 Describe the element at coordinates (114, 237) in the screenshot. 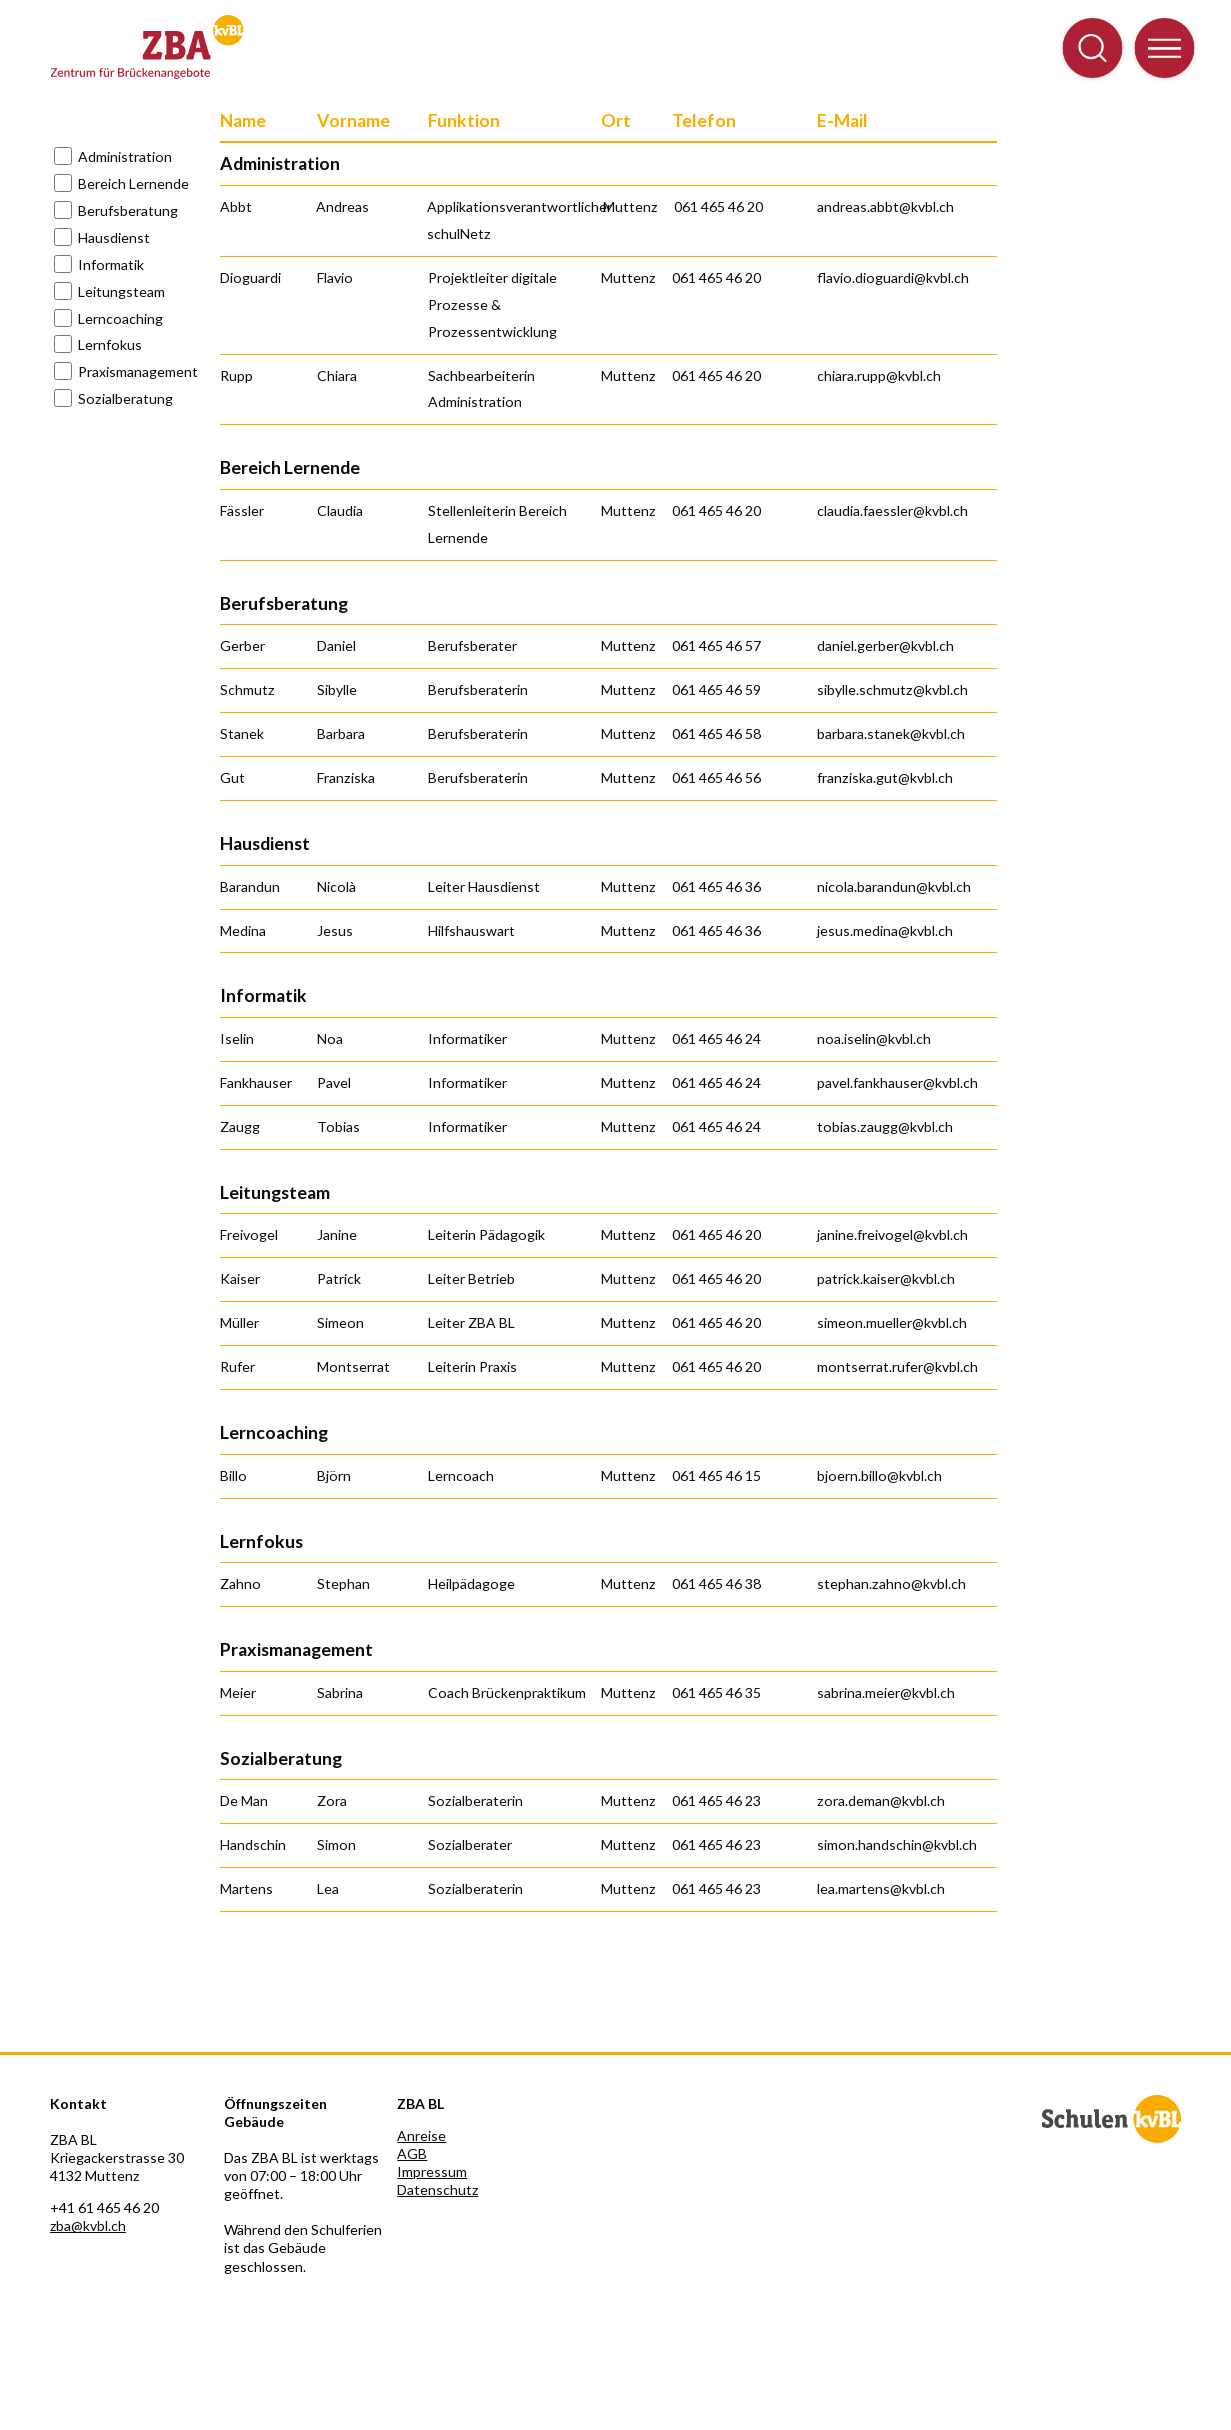

I see `Hausdienst` at that location.